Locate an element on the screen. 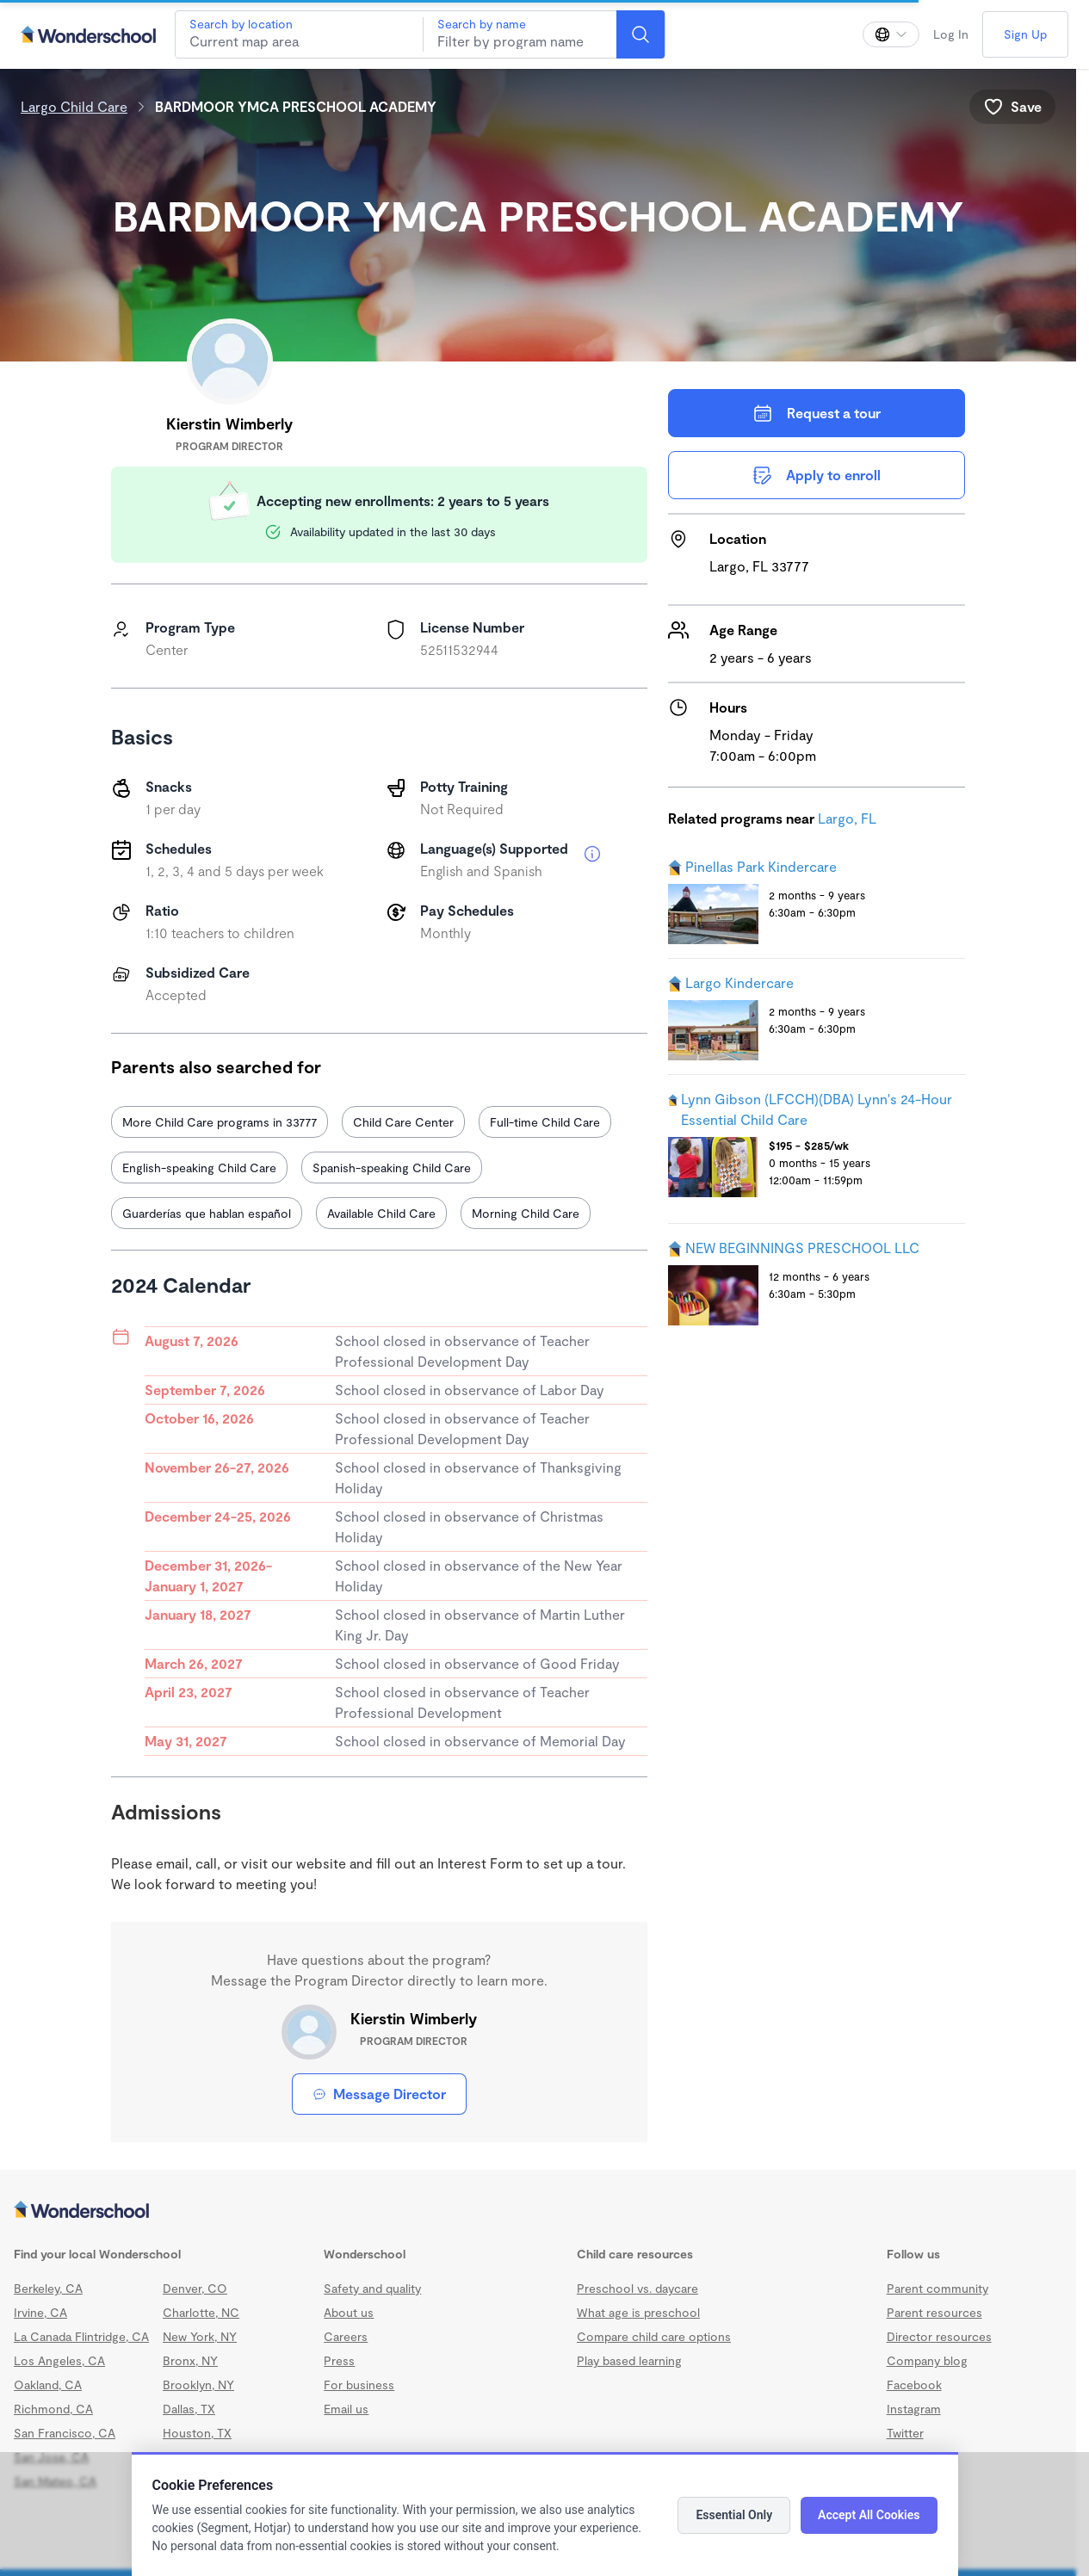 The height and width of the screenshot is (2576, 1089). Safety and quality is located at coordinates (372, 2288).